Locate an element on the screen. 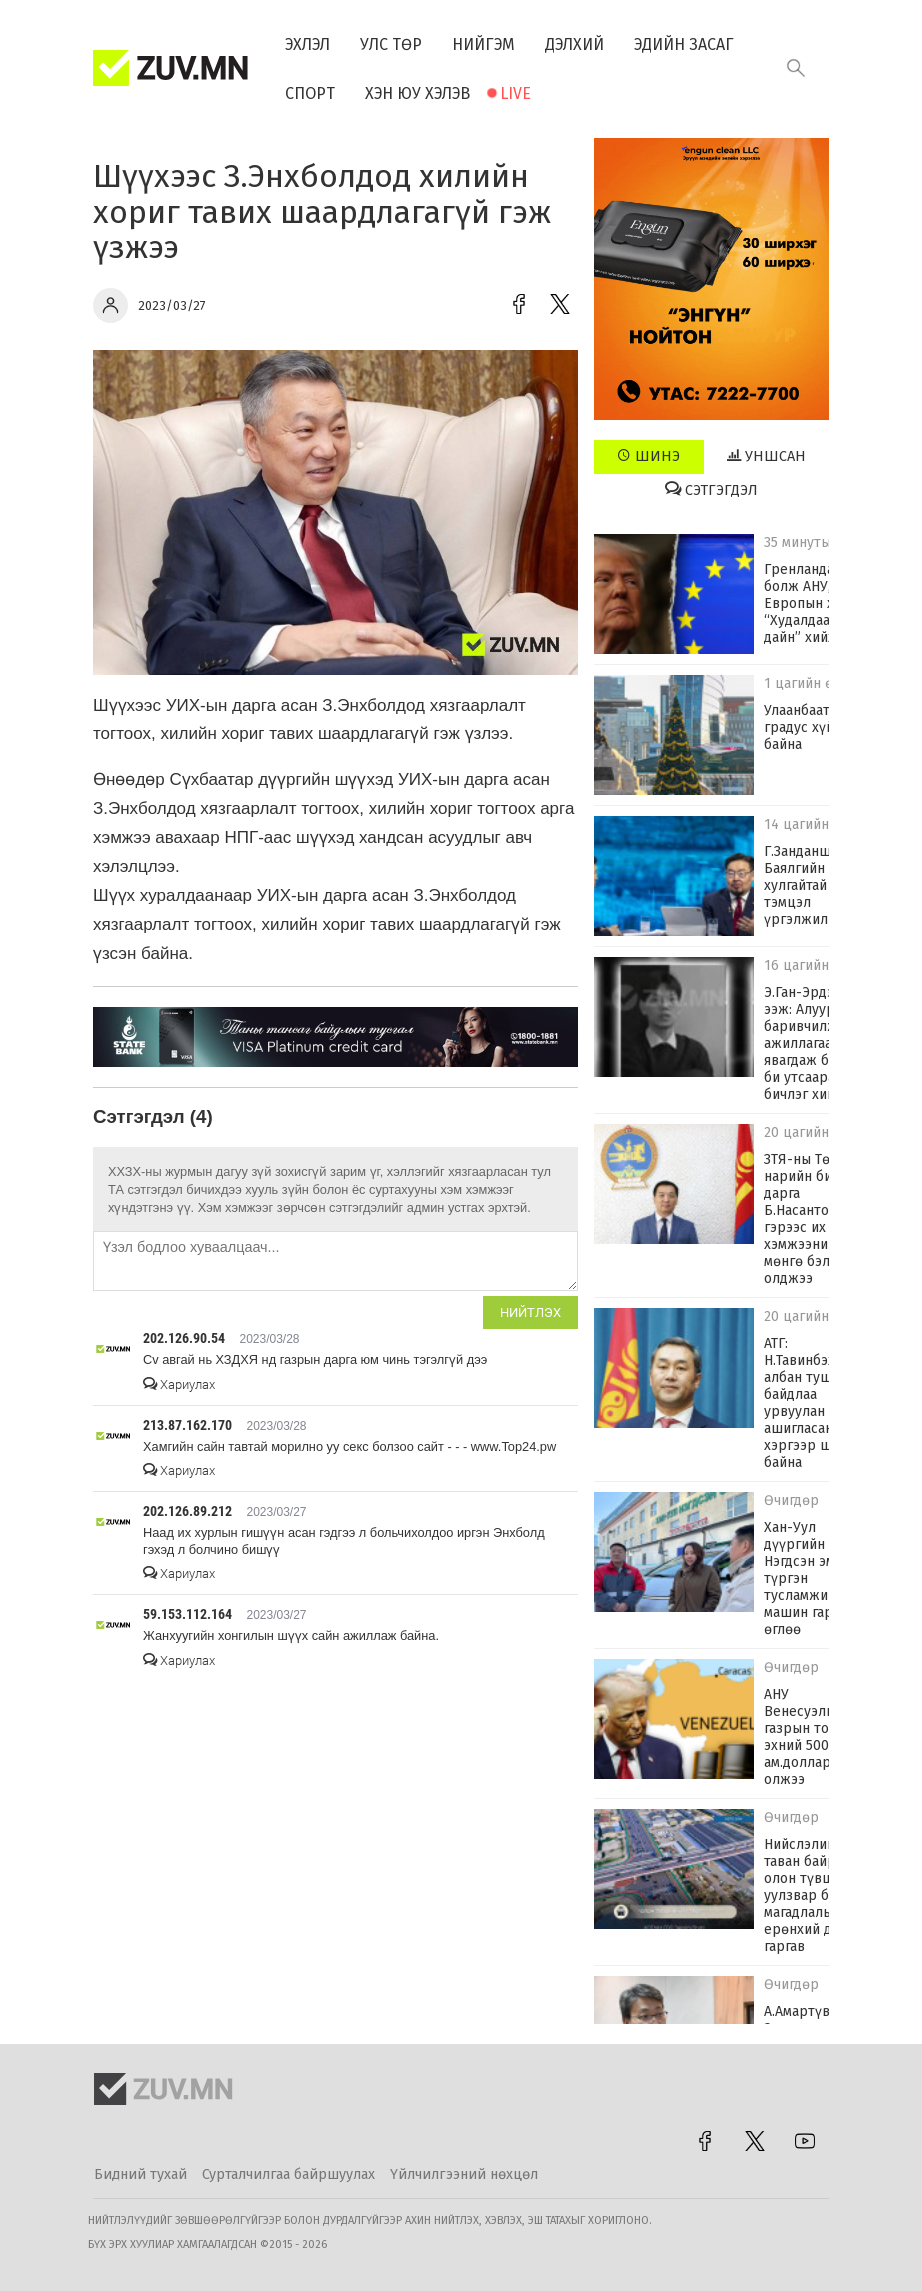 The width and height of the screenshot is (922, 2291). Бидний тухай is located at coordinates (140, 2174).